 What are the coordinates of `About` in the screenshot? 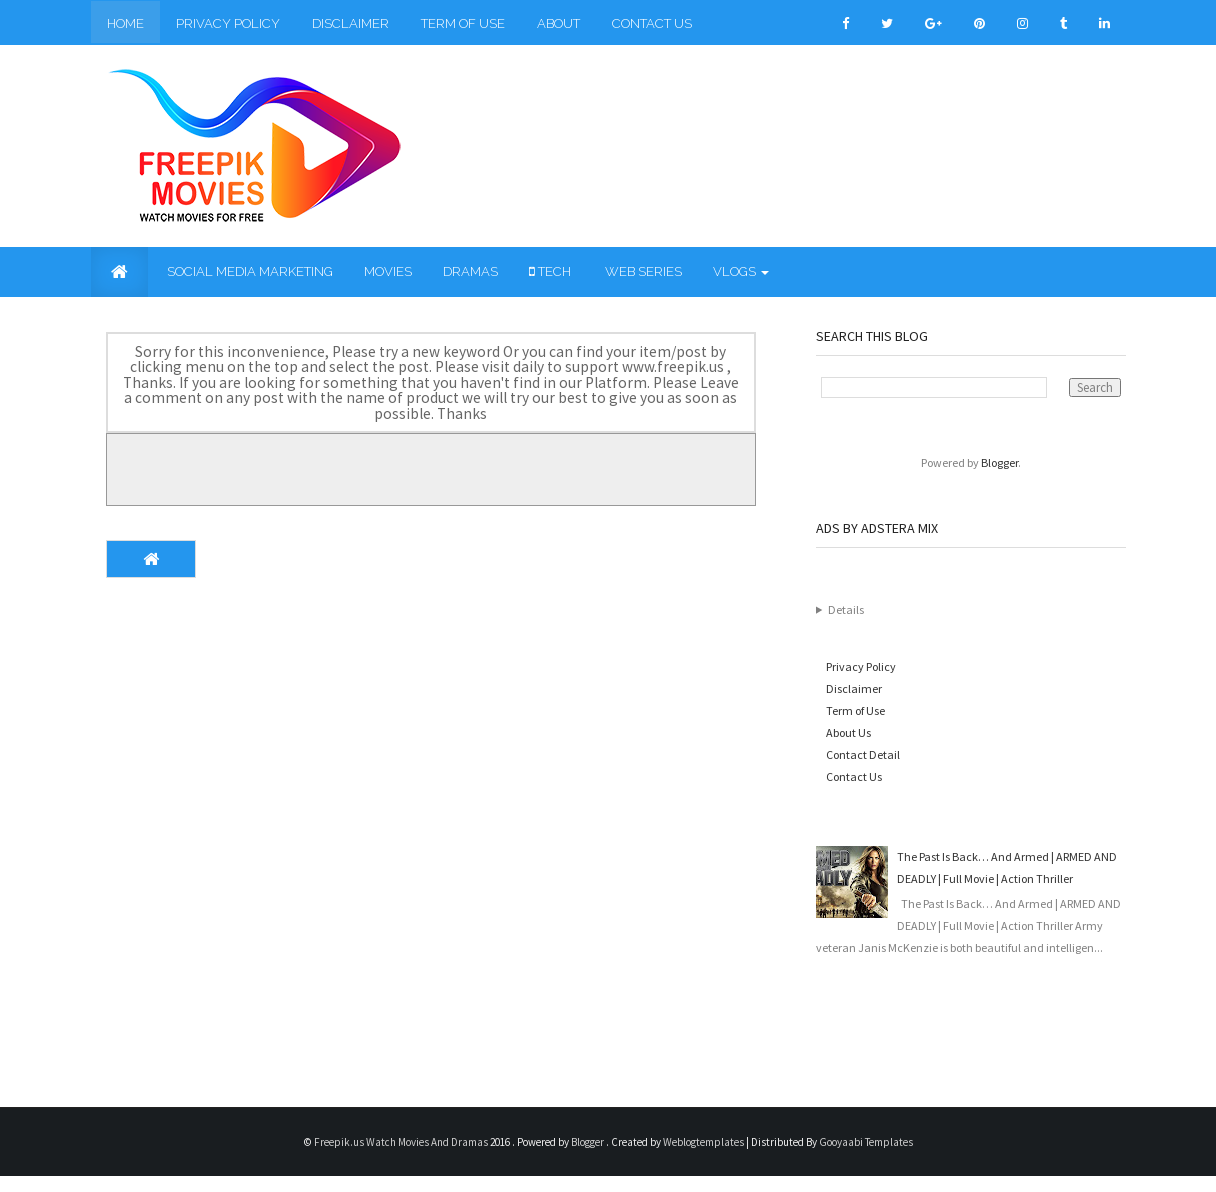 It's located at (558, 23).